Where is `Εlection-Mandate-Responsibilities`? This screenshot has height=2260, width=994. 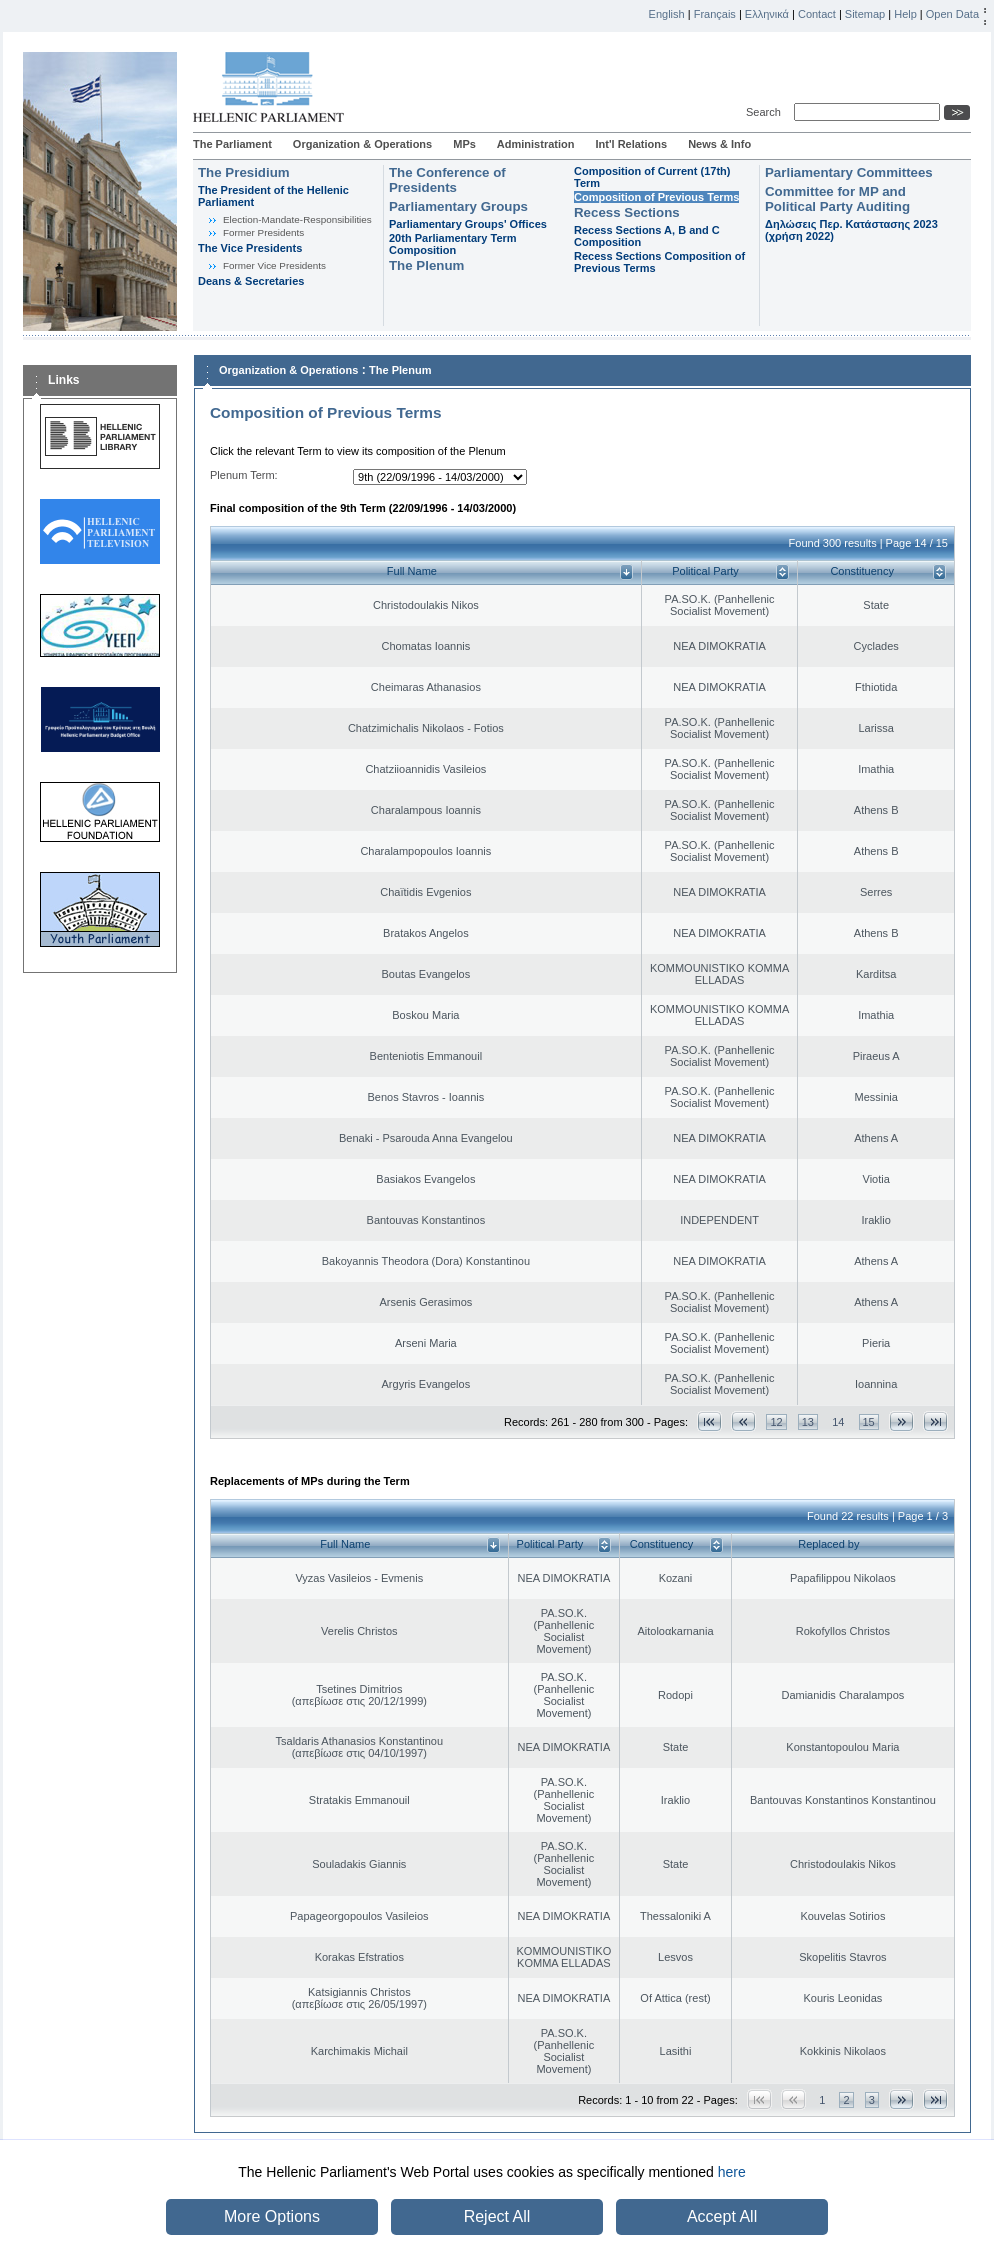
Εlection-Mandate-Responsibilities is located at coordinates (297, 219).